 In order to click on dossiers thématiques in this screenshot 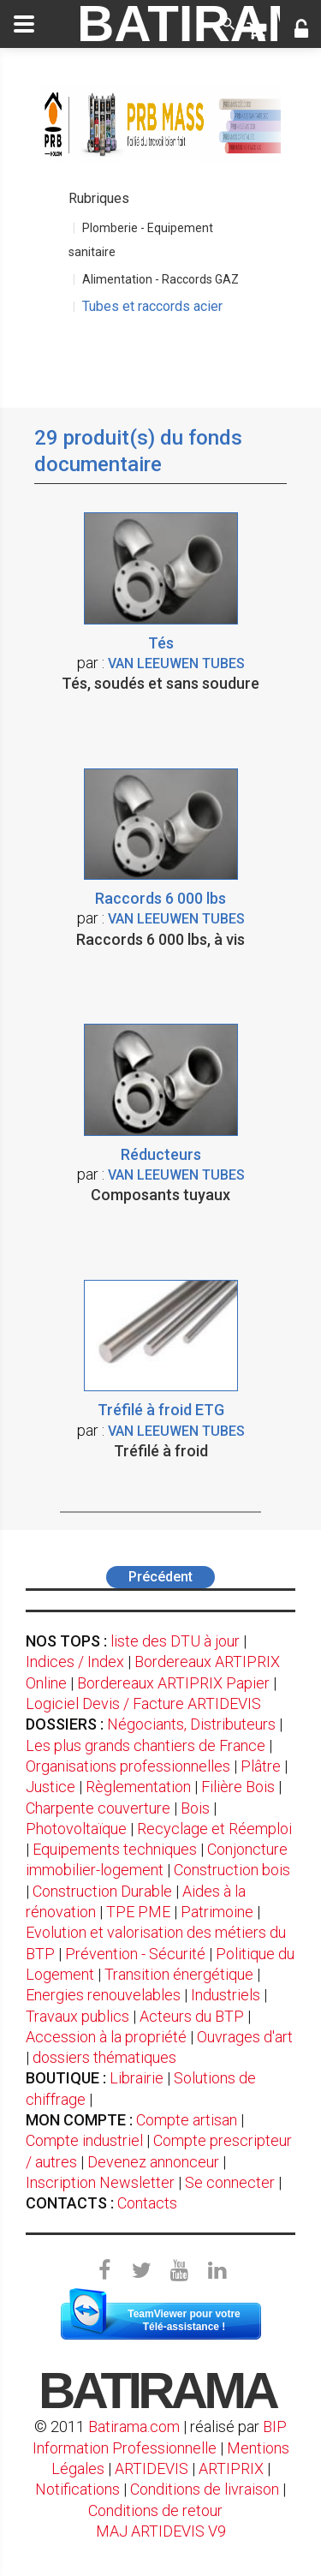, I will do `click(104, 2057)`.